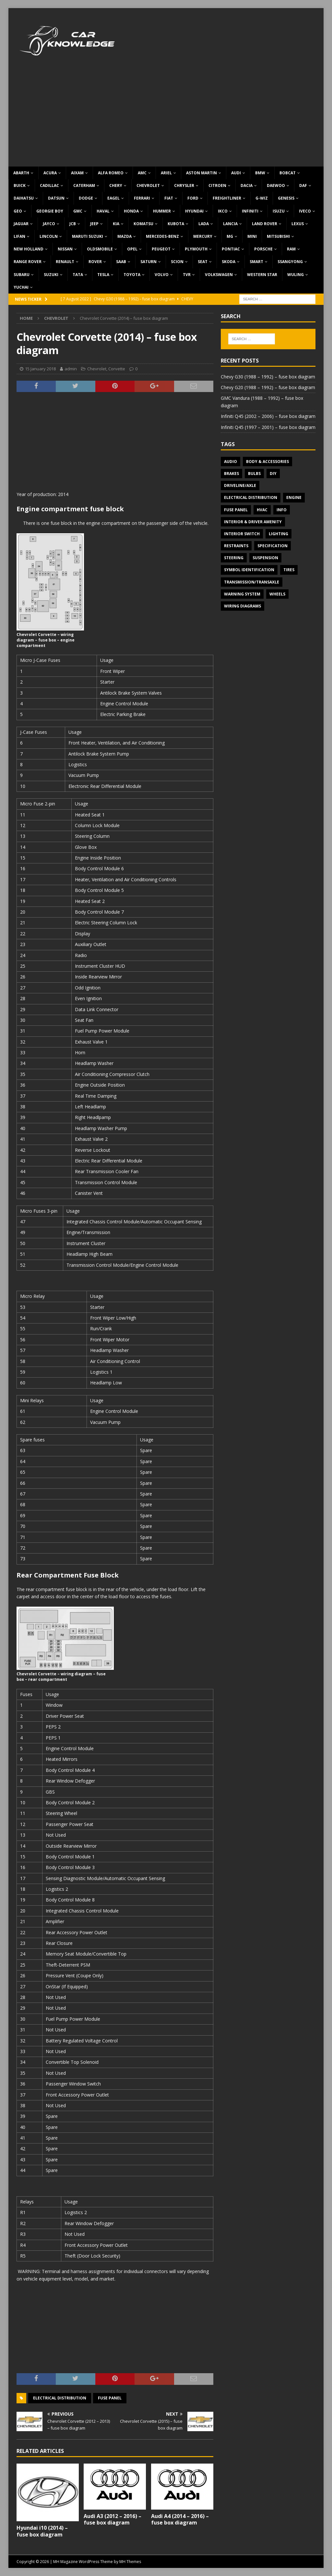 The image size is (332, 2576). What do you see at coordinates (40, 369) in the screenshot?
I see `15 January 2018` at bounding box center [40, 369].